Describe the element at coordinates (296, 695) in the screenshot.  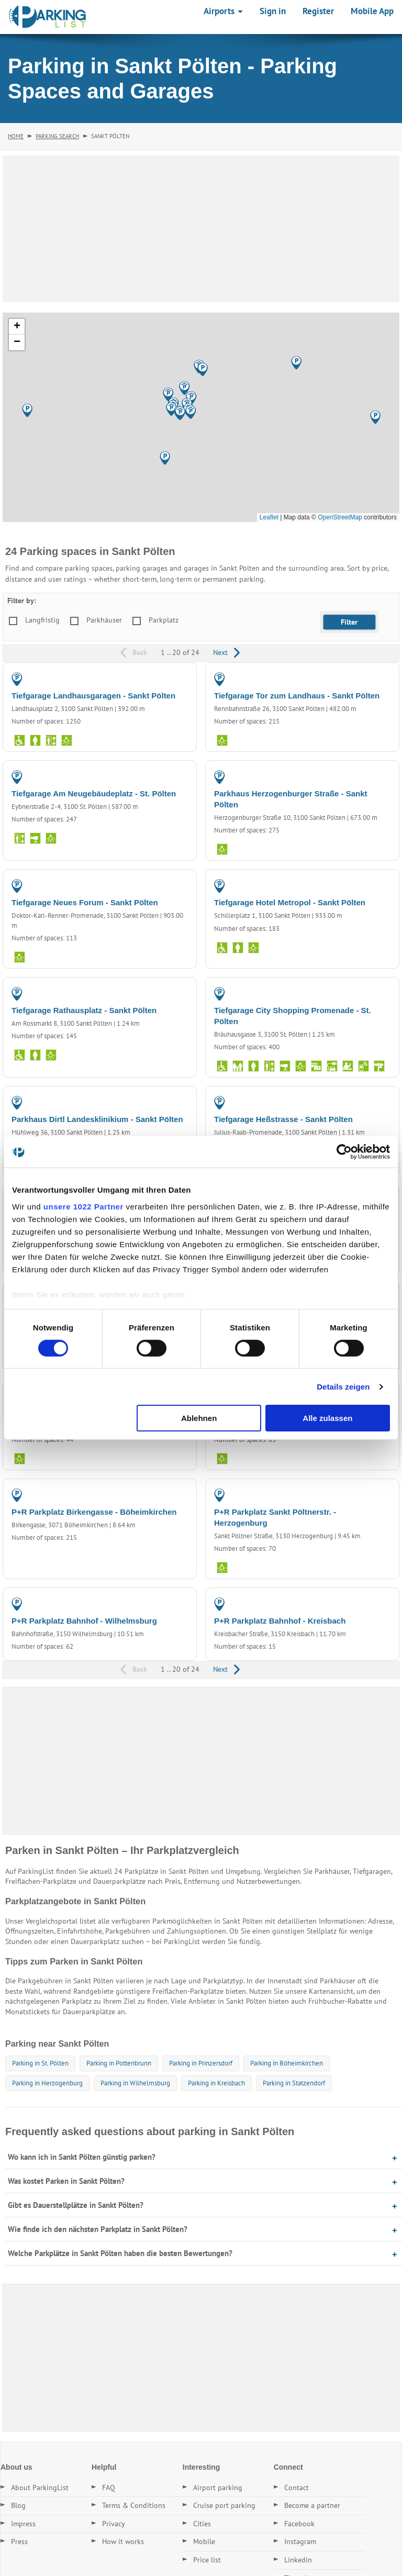
I see `Tiefgarage Tor zum Landhaus - Sankt Pölten` at that location.